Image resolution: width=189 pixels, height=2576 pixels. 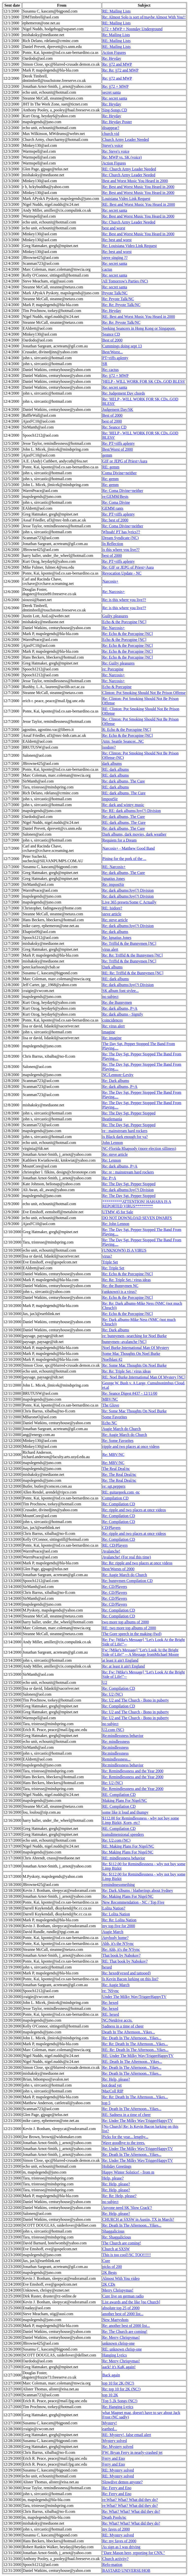 What do you see at coordinates (131, 2511) in the screenshot?
I see `Re: What? What? What did they do?` at bounding box center [131, 2511].